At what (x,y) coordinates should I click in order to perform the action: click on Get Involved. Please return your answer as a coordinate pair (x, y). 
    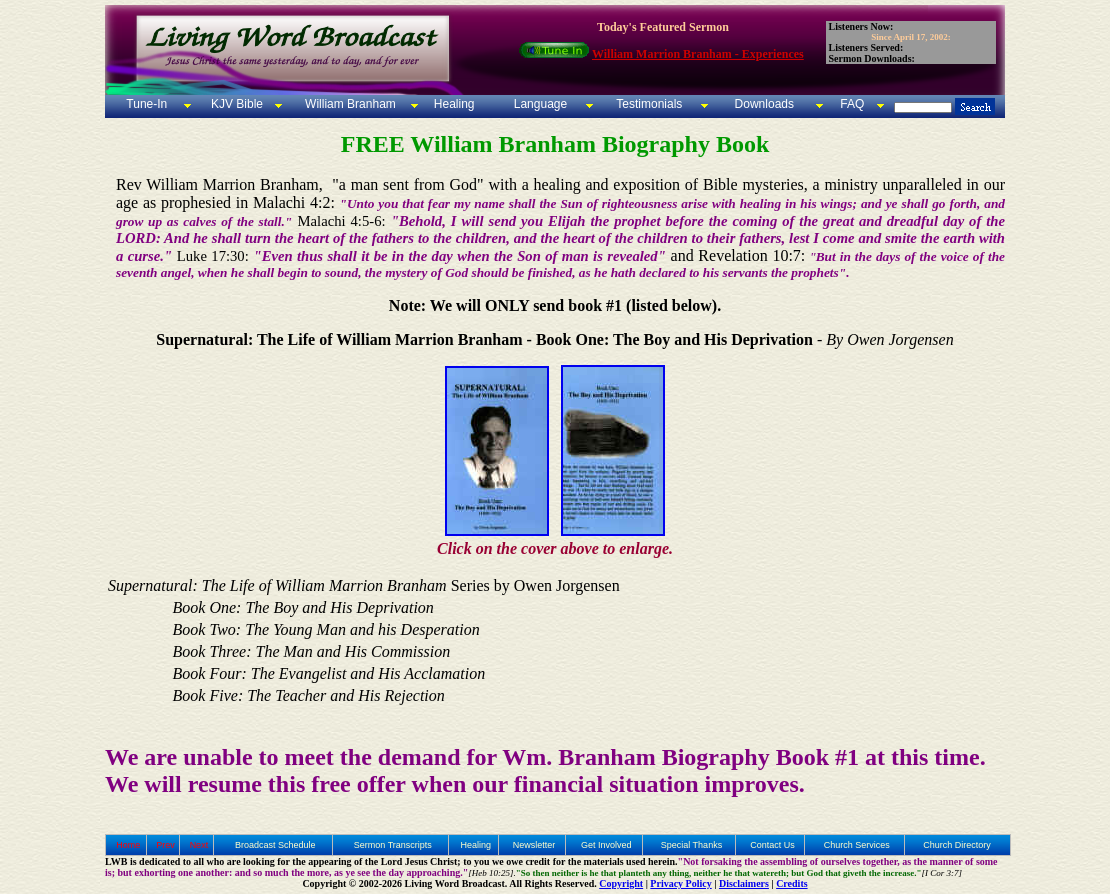
    Looking at the image, I should click on (606, 845).